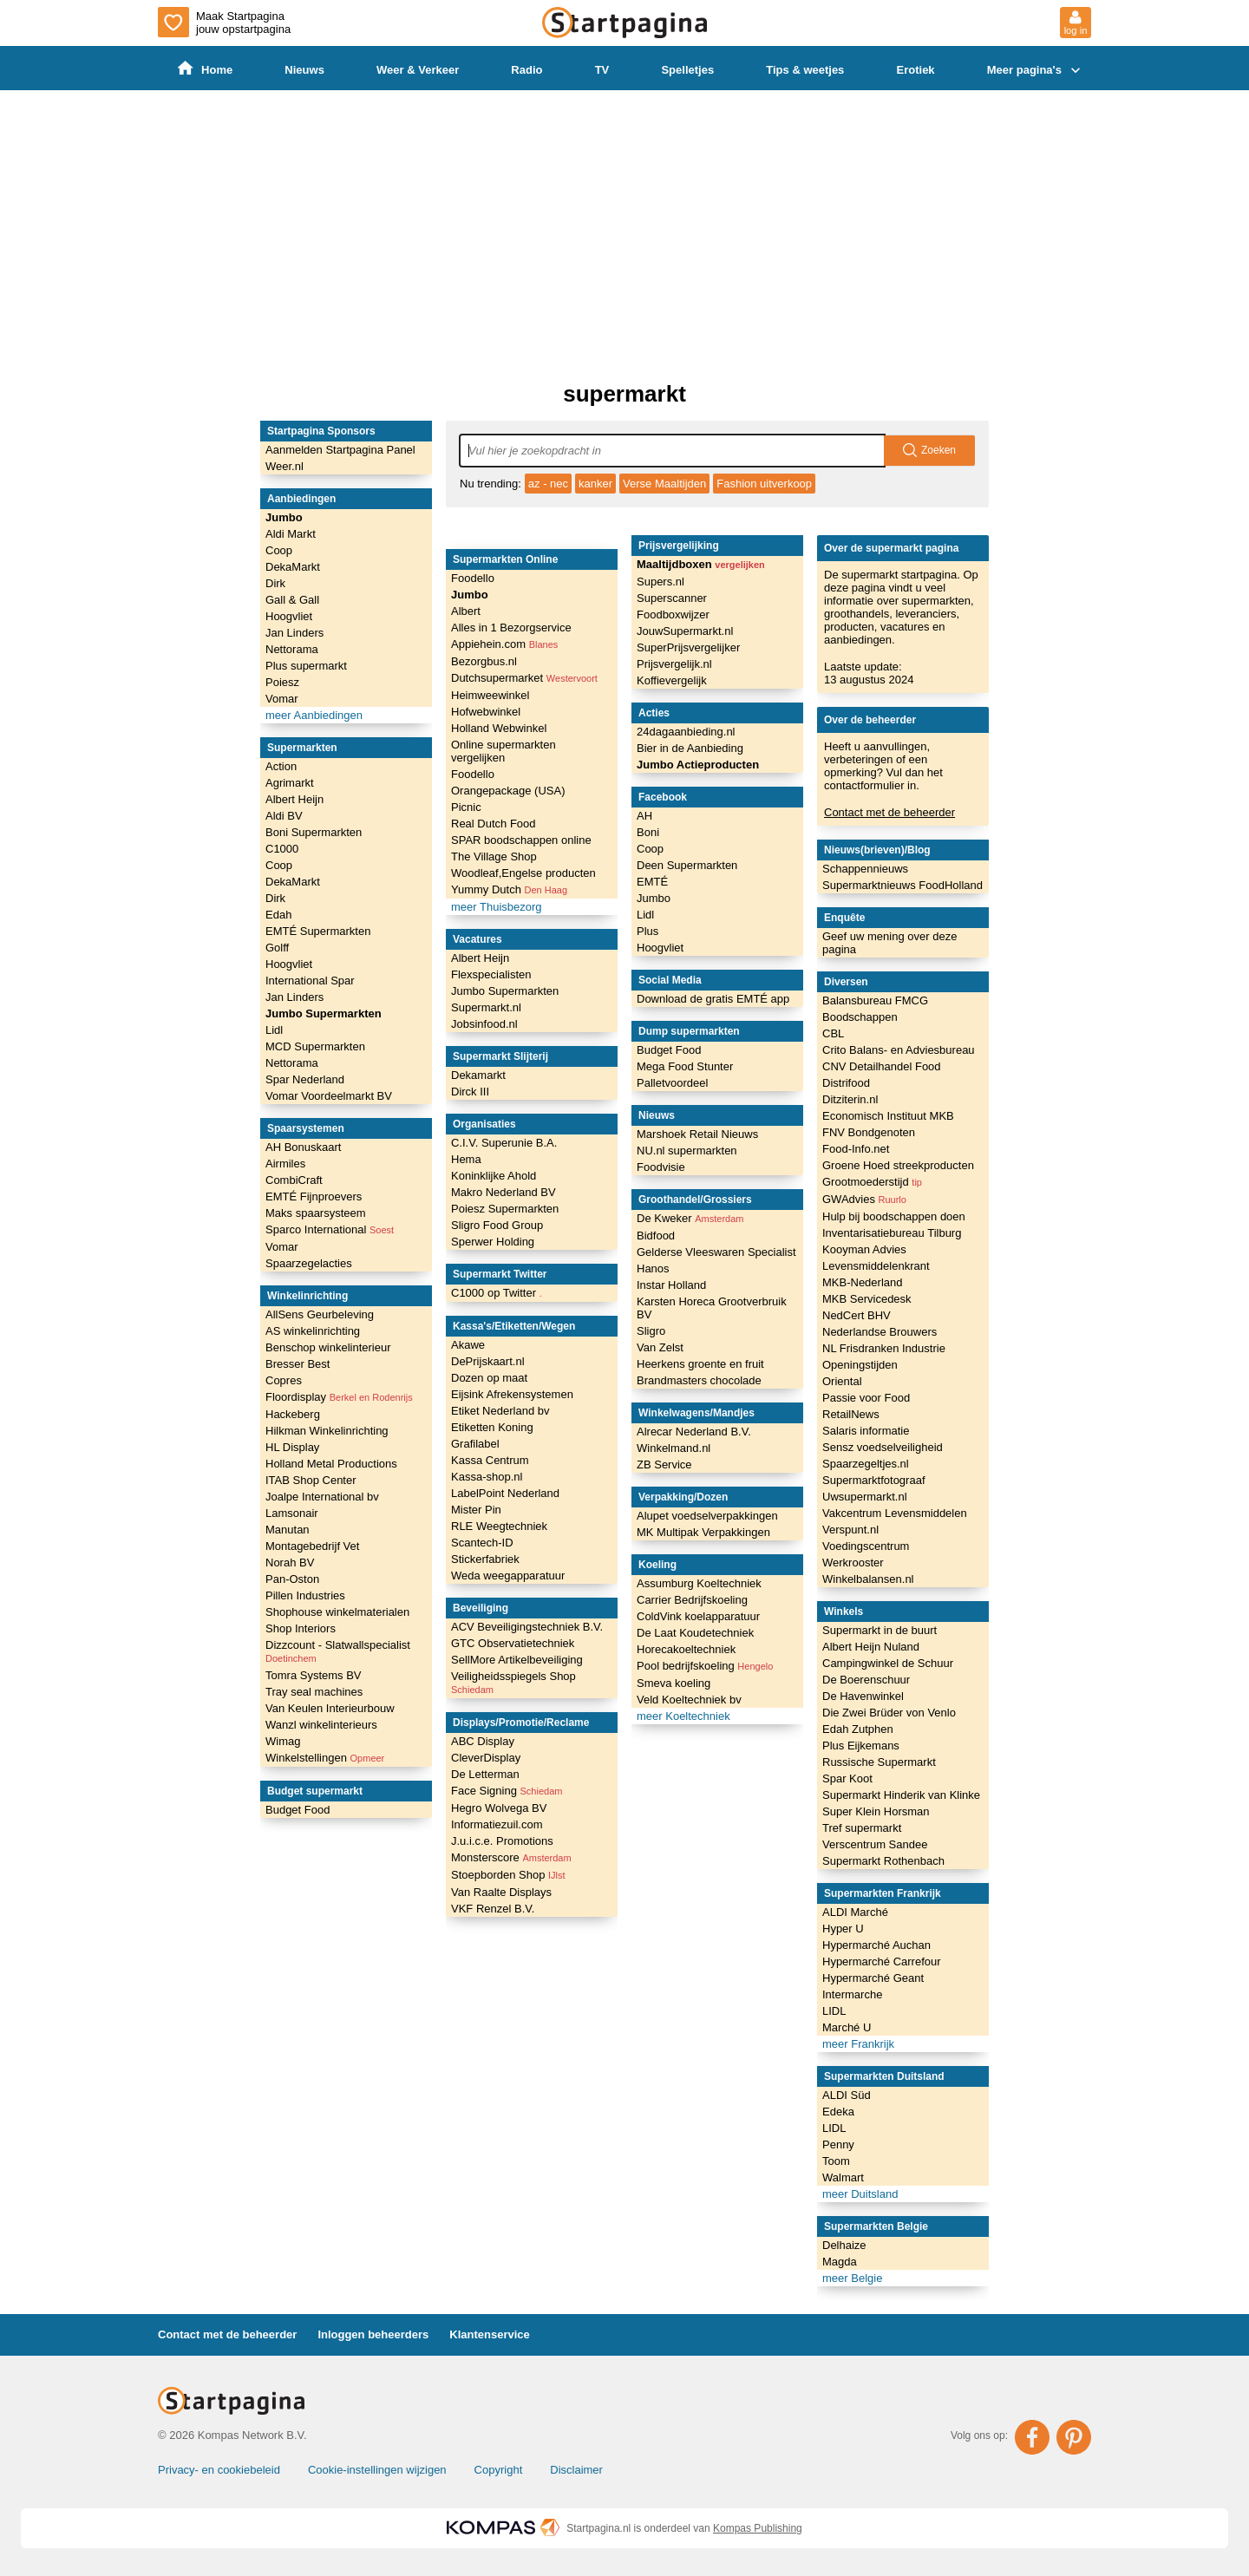 The height and width of the screenshot is (2576, 1249). What do you see at coordinates (504, 644) in the screenshot?
I see `Appiehein.com` at bounding box center [504, 644].